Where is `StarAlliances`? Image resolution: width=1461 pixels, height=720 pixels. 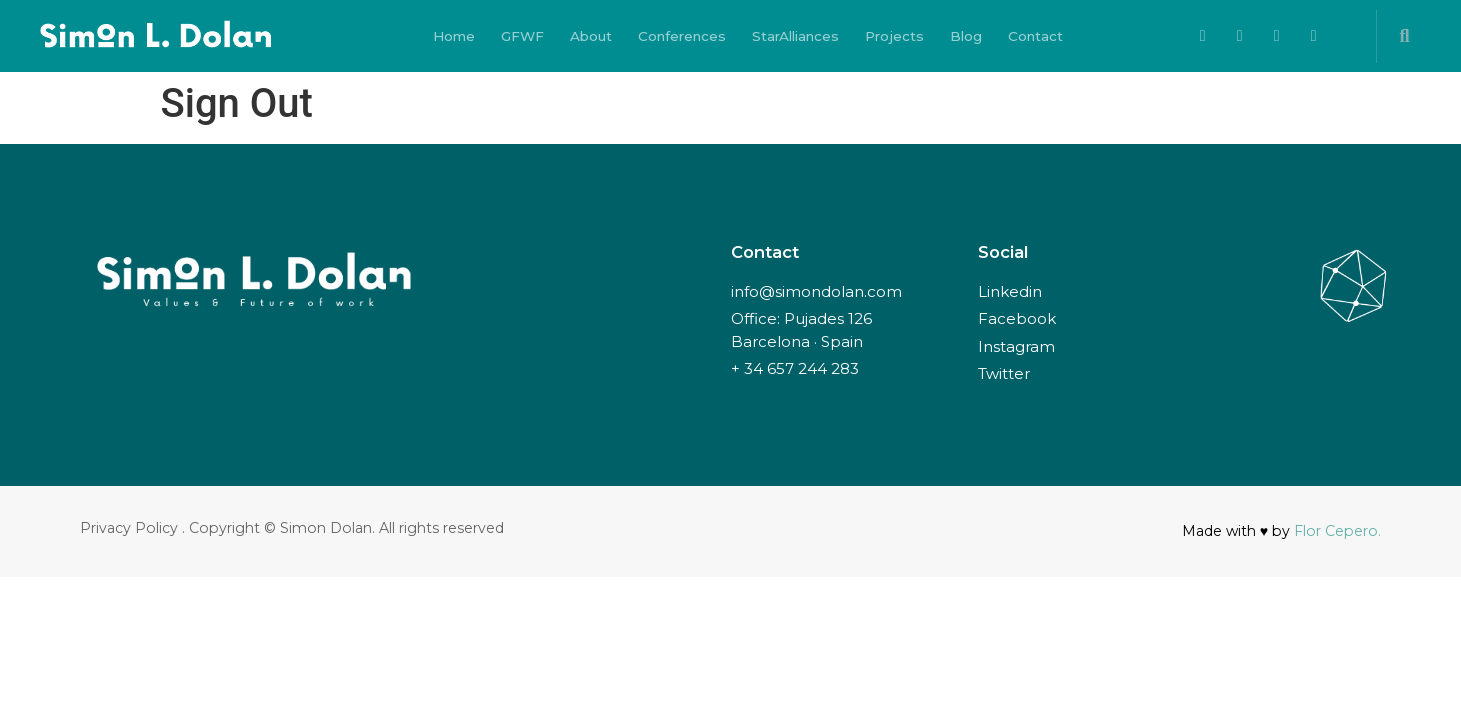 StarAlliances is located at coordinates (795, 36).